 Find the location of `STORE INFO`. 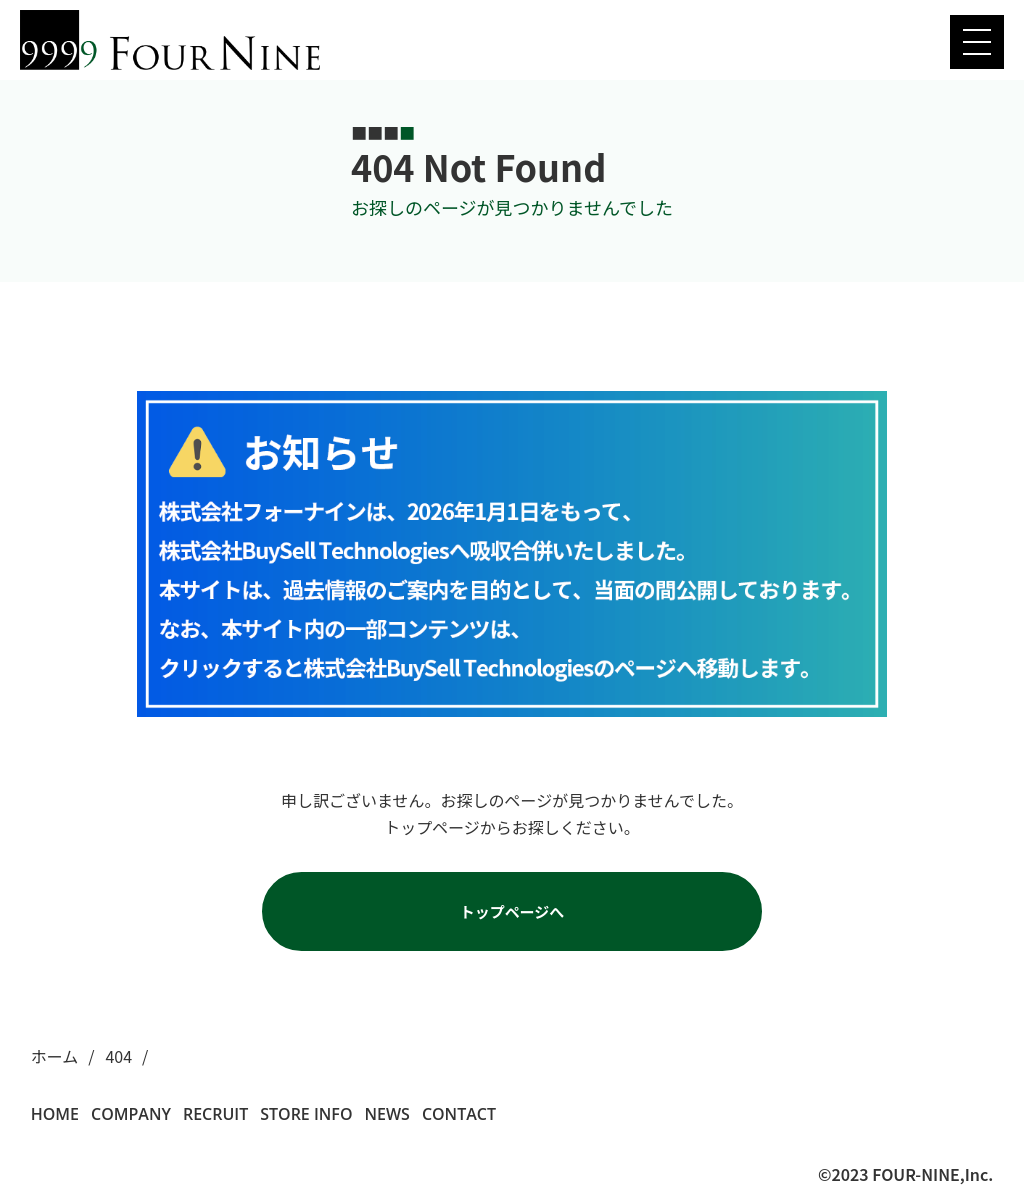

STORE INFO is located at coordinates (306, 1114).